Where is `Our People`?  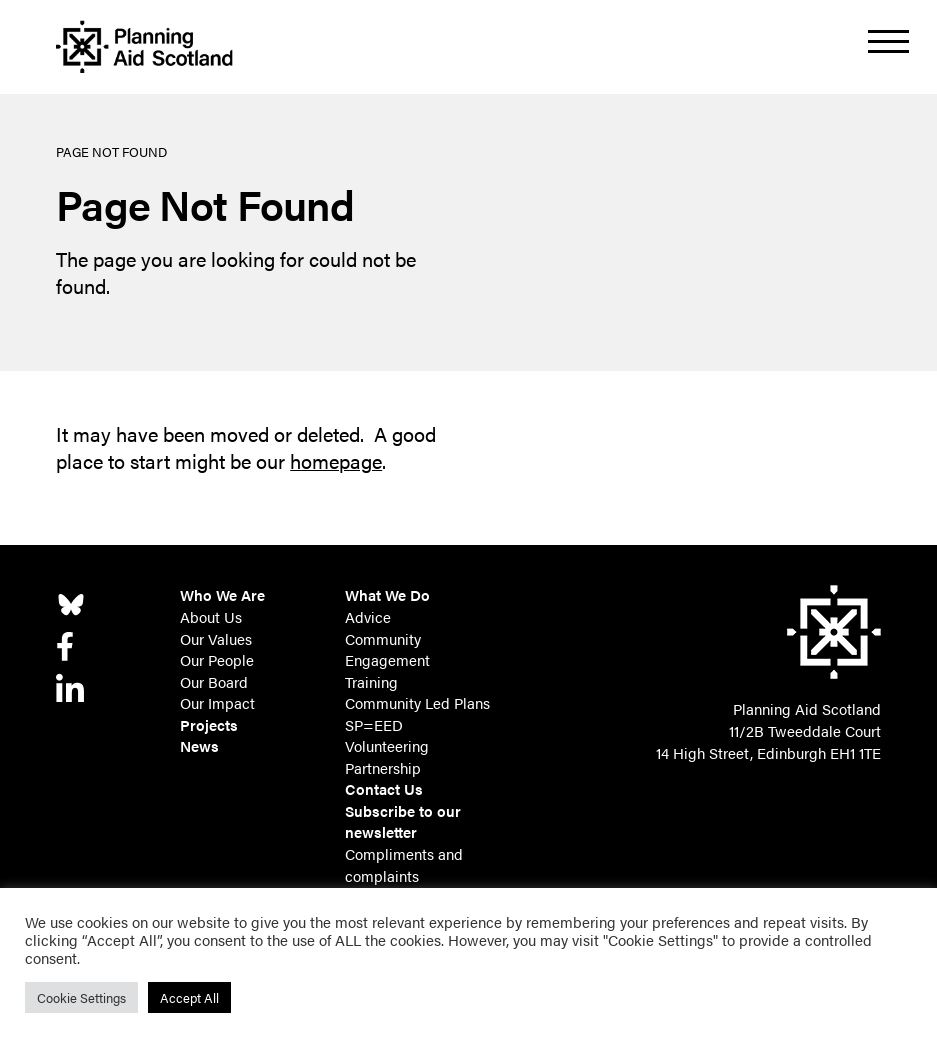 Our People is located at coordinates (217, 660).